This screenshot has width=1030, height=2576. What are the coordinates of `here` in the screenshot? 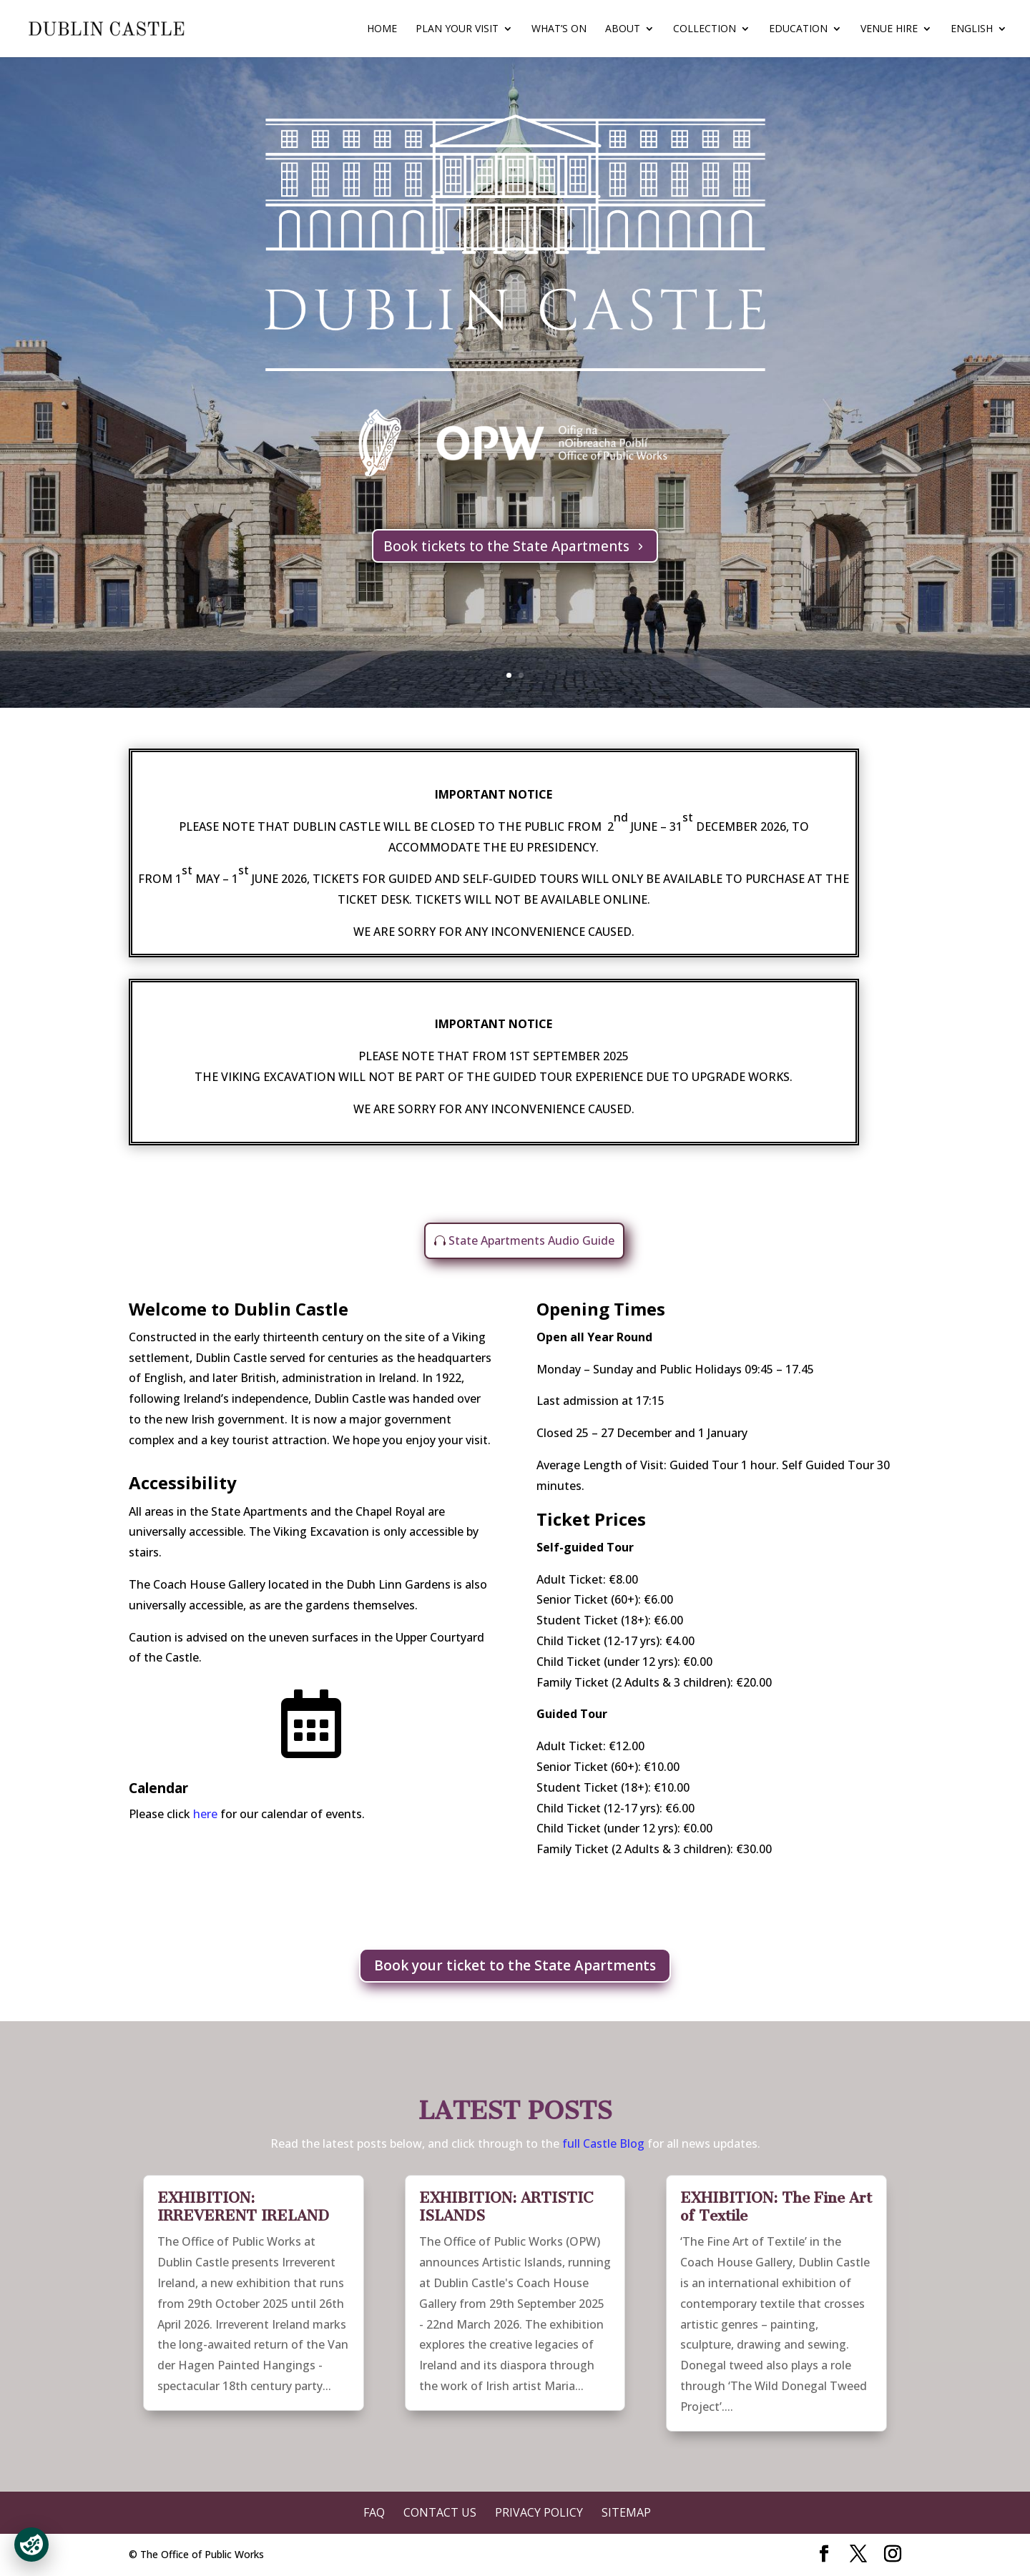 It's located at (205, 1814).